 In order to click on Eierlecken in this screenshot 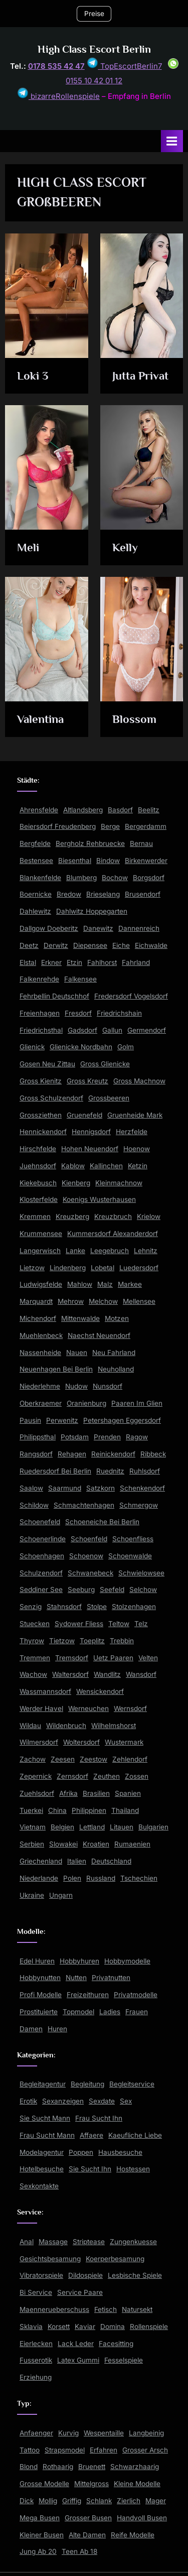, I will do `click(36, 2344)`.